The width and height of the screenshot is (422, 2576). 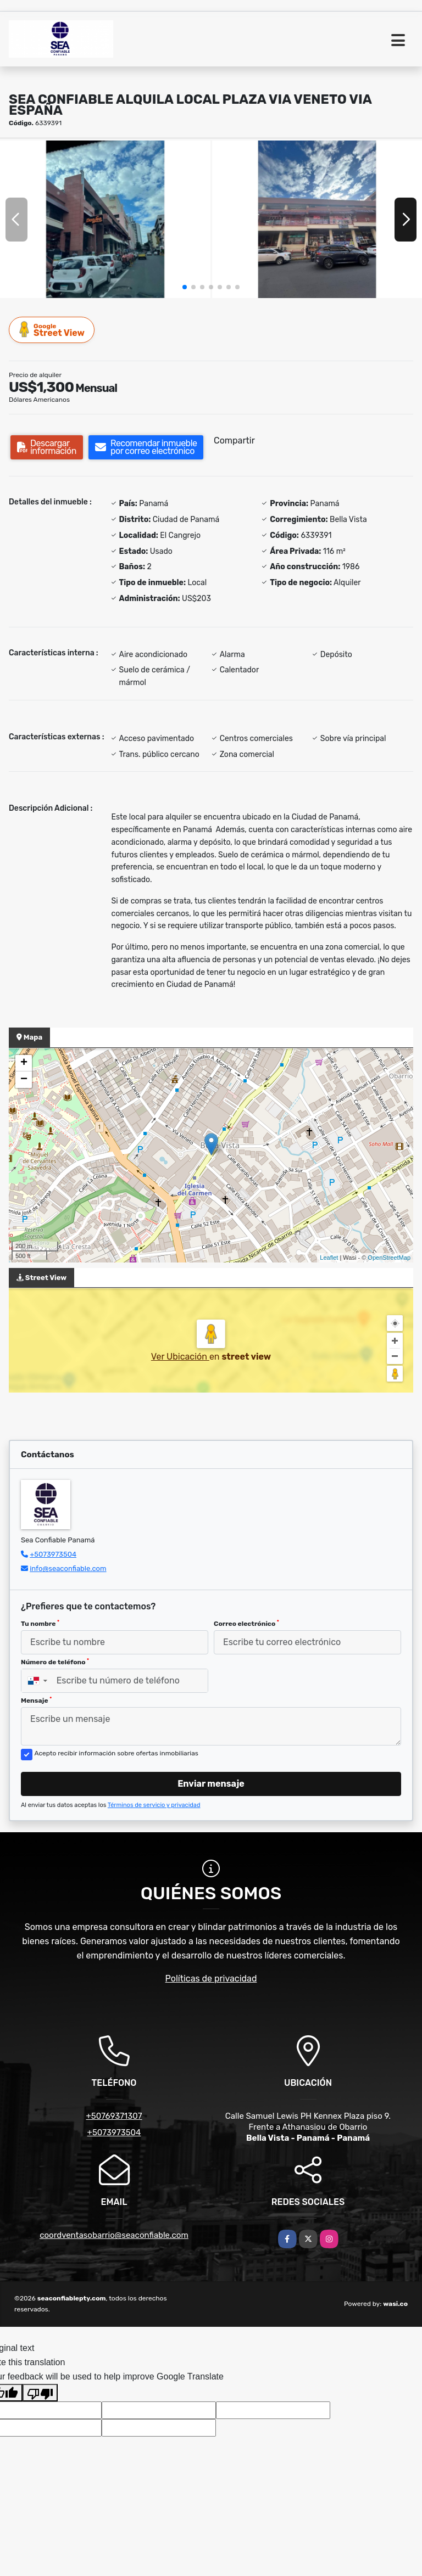 I want to click on Correo electrónico, so click(x=246, y=1623).